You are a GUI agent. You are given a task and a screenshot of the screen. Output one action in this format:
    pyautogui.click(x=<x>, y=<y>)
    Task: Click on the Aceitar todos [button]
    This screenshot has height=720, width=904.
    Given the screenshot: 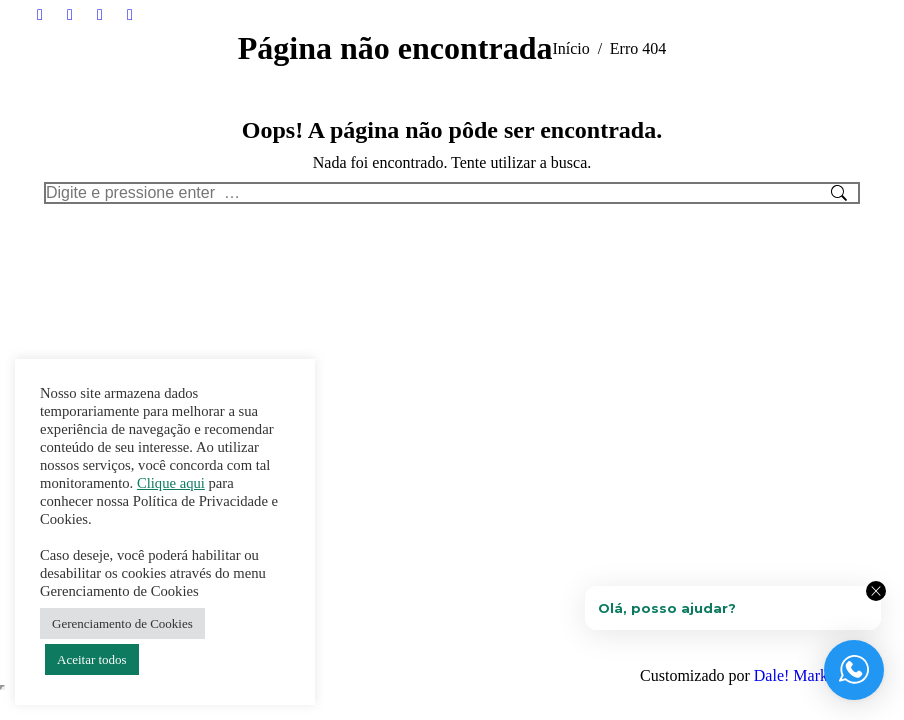 What is the action you would take?
    pyautogui.click(x=92, y=659)
    